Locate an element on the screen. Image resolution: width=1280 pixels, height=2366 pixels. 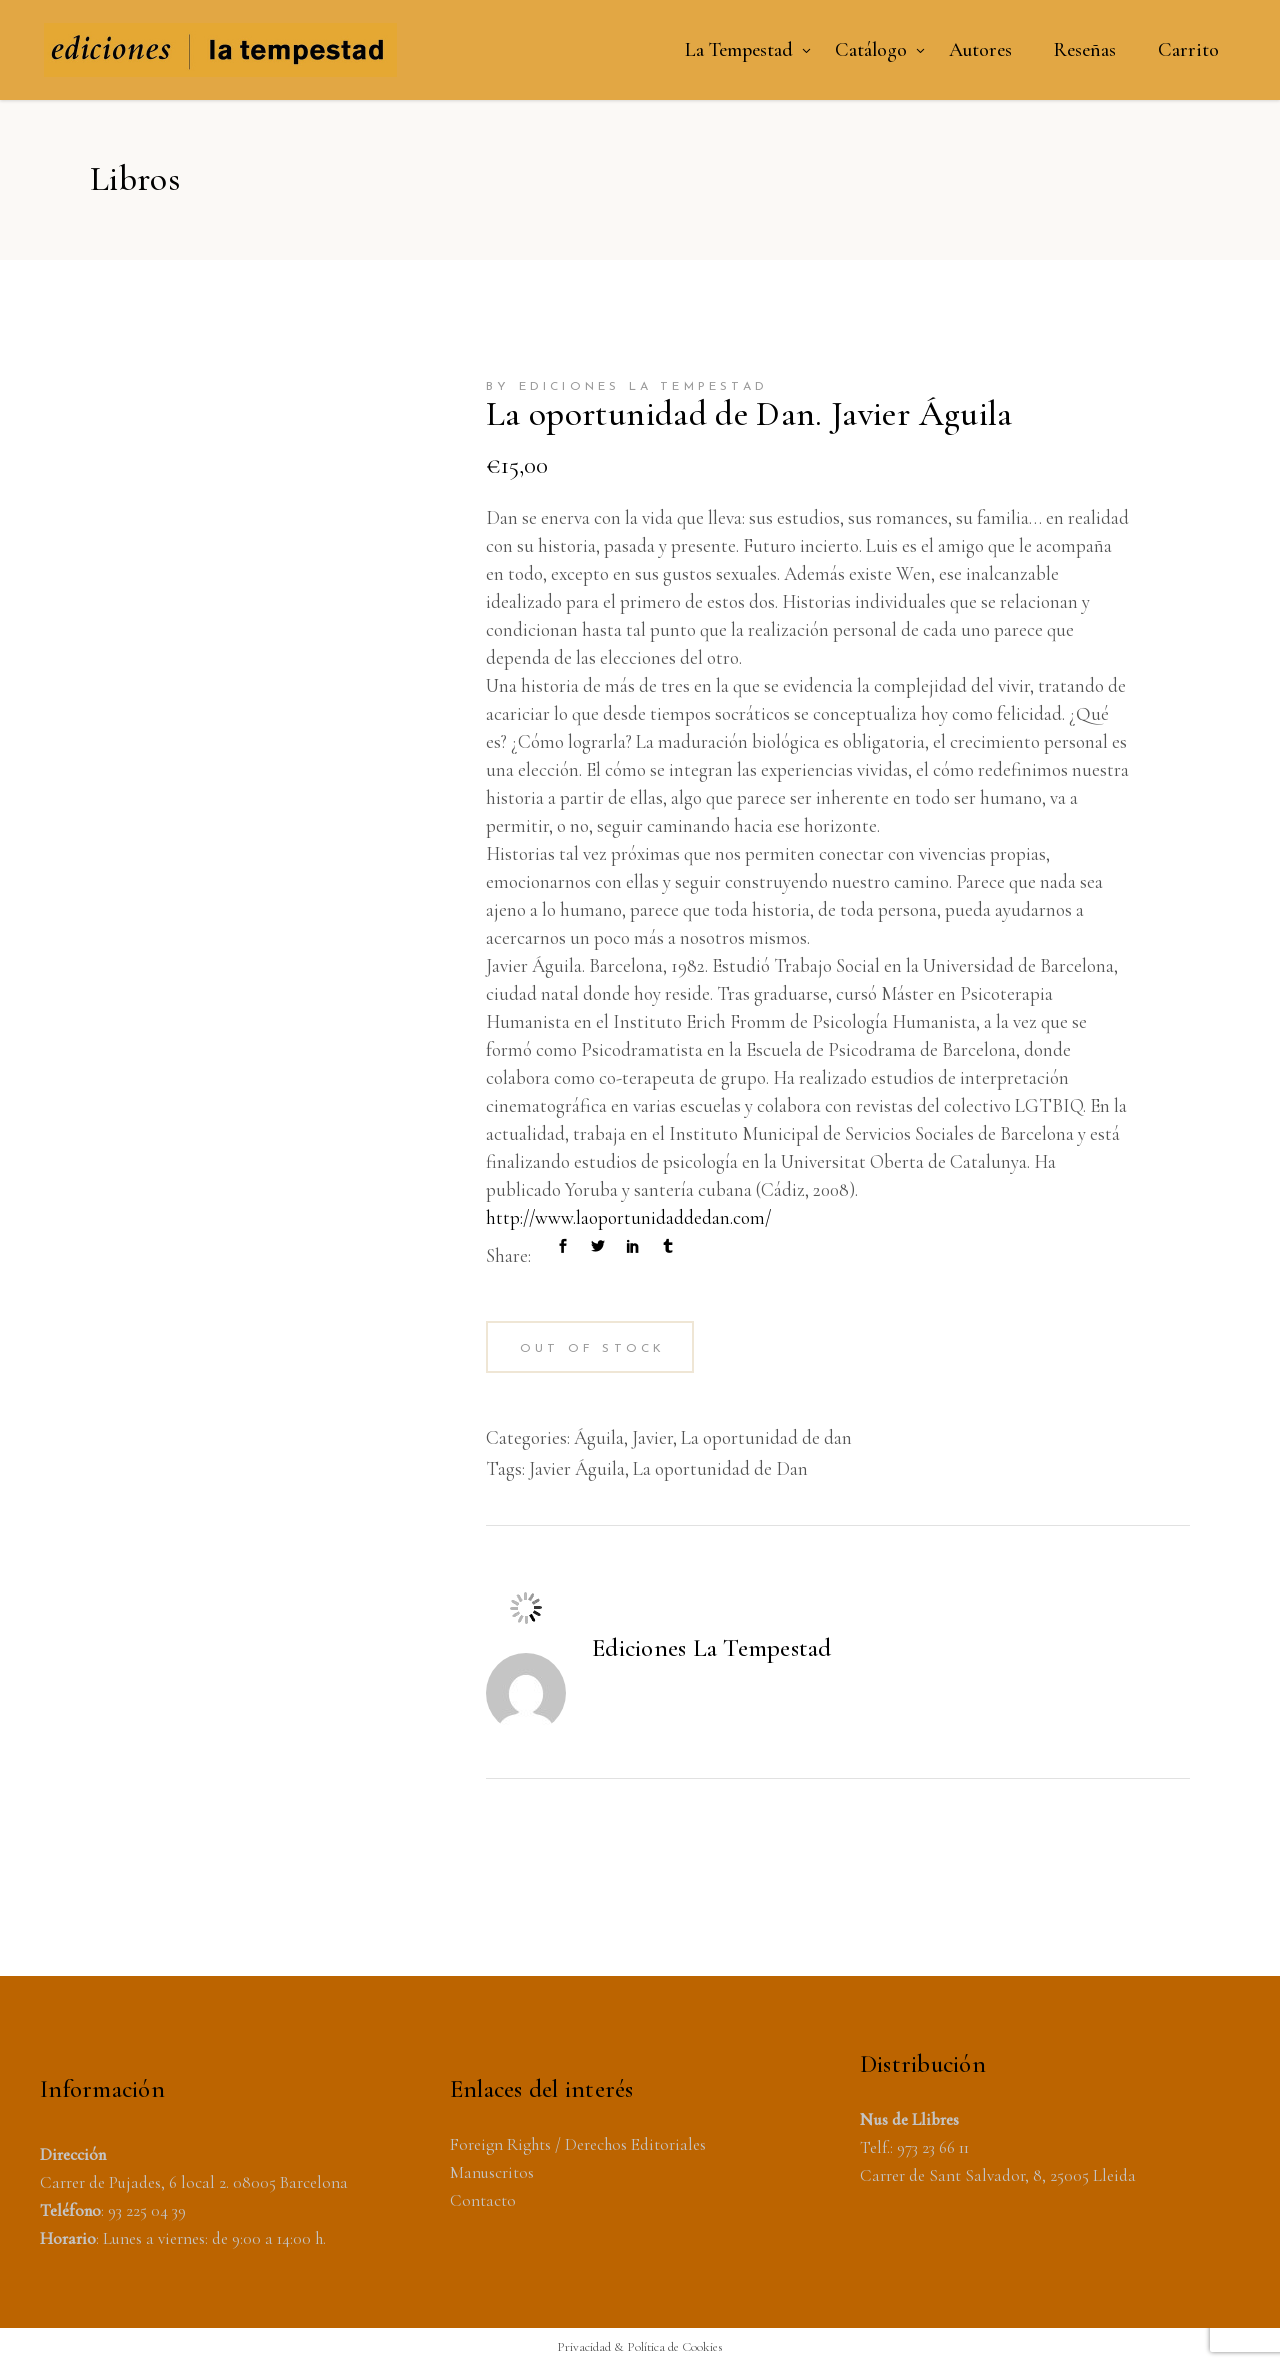
Foreign Rights / Derechos Editoriales is located at coordinates (578, 2144).